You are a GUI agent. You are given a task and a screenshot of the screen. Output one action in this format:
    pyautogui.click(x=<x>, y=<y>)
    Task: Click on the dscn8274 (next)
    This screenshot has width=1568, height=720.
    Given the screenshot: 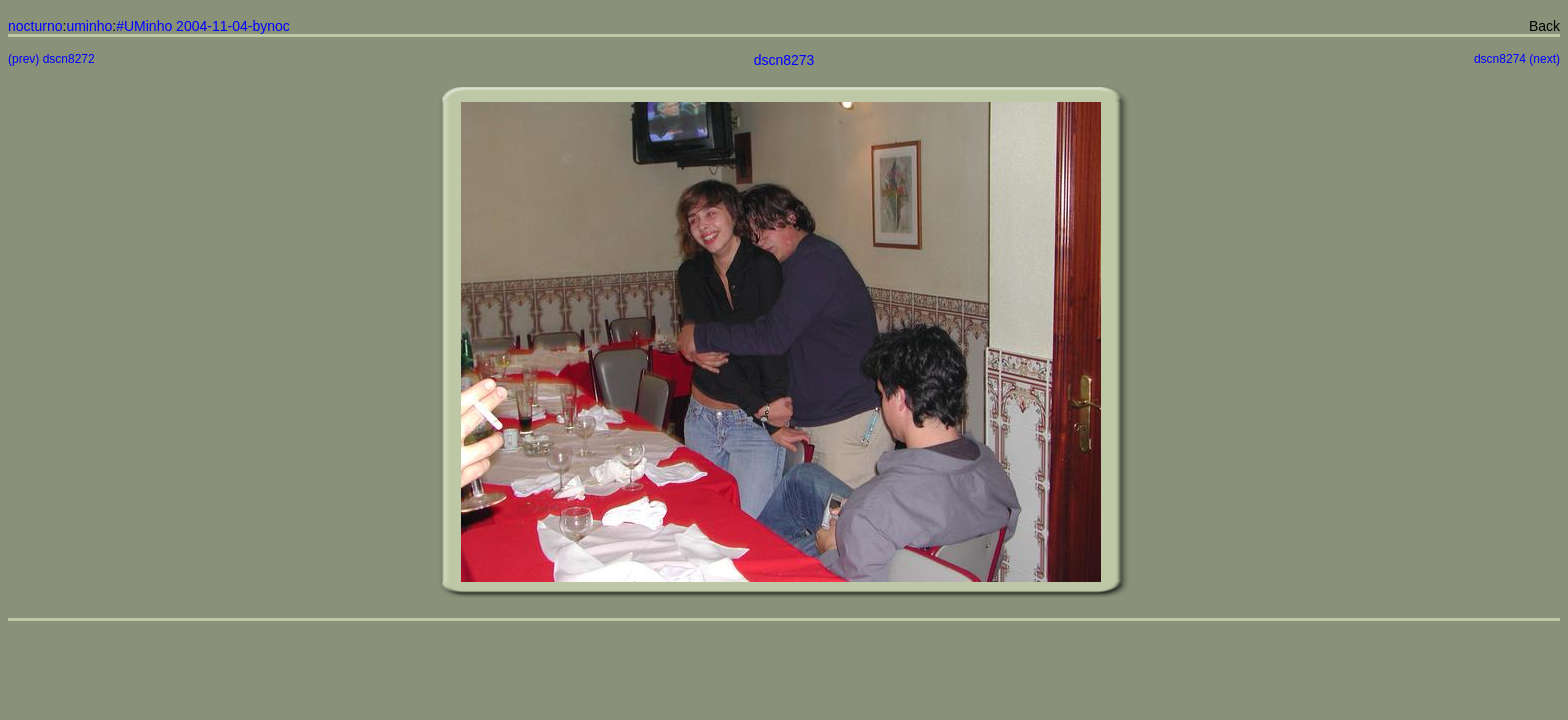 What is the action you would take?
    pyautogui.click(x=1517, y=59)
    